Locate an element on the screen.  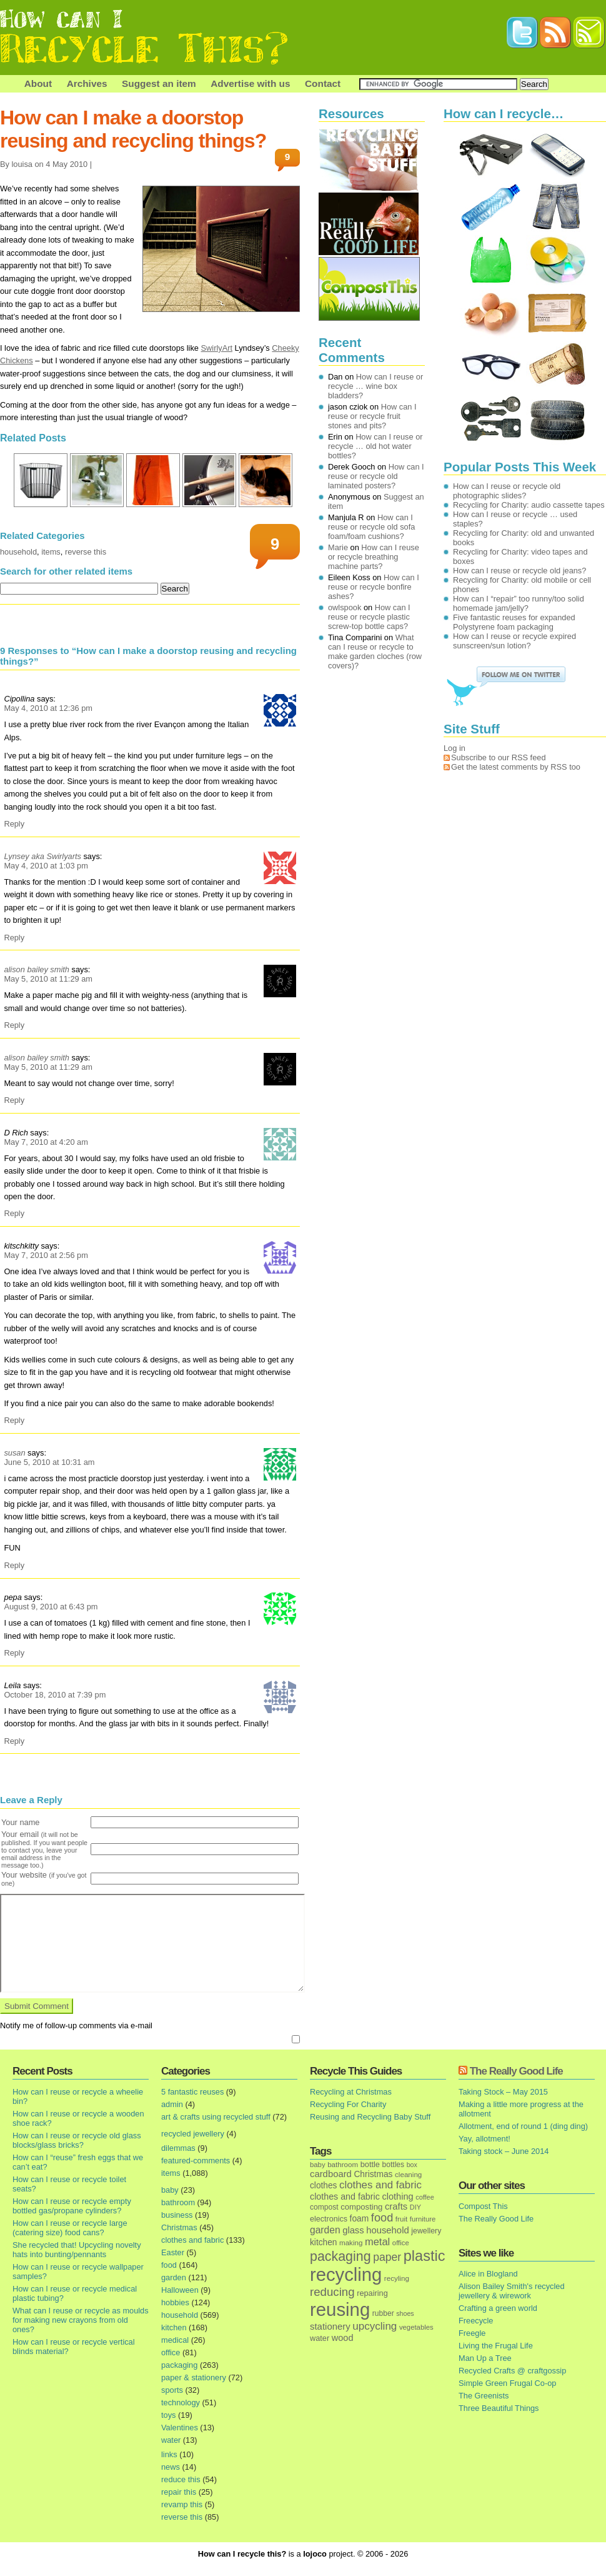
Three Beautiful Things is located at coordinates (499, 2408).